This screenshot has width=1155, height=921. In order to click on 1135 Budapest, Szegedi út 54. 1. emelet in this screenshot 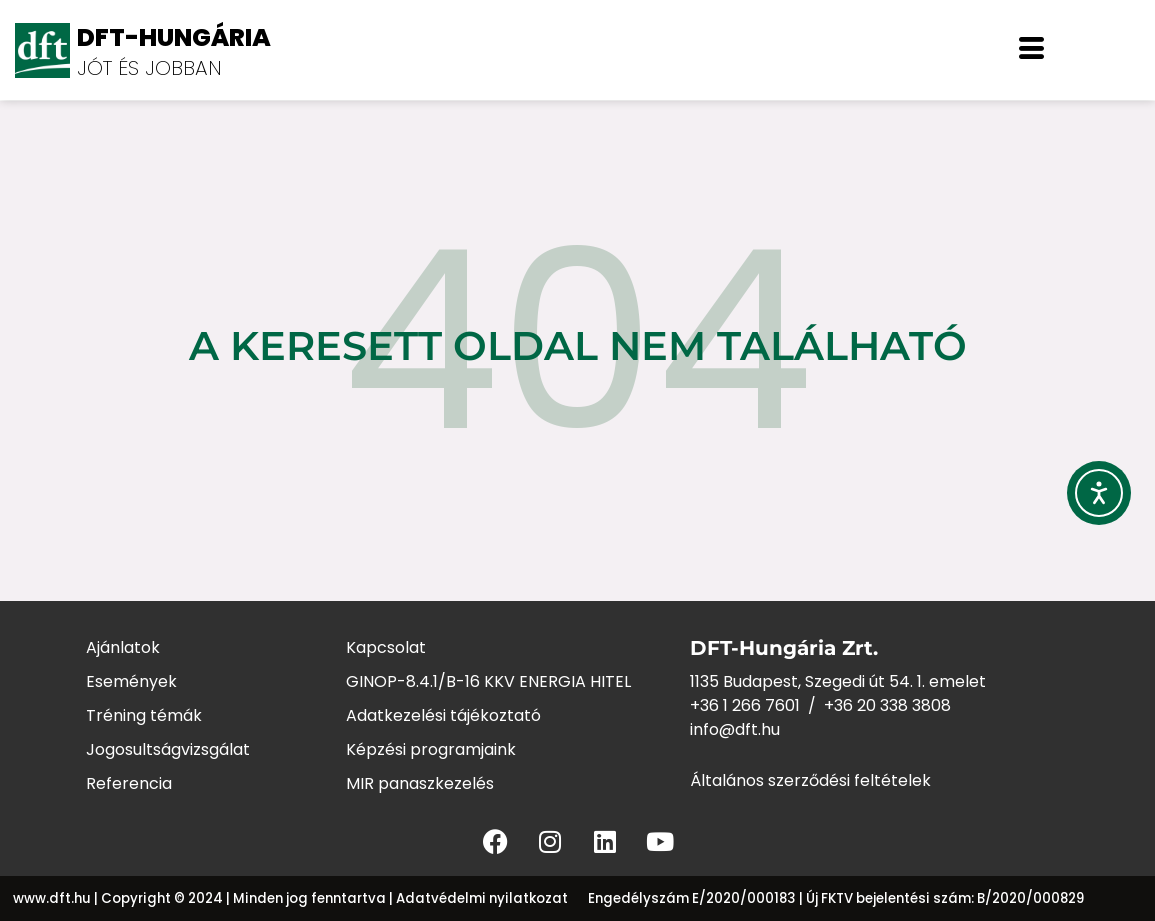, I will do `click(838, 681)`.